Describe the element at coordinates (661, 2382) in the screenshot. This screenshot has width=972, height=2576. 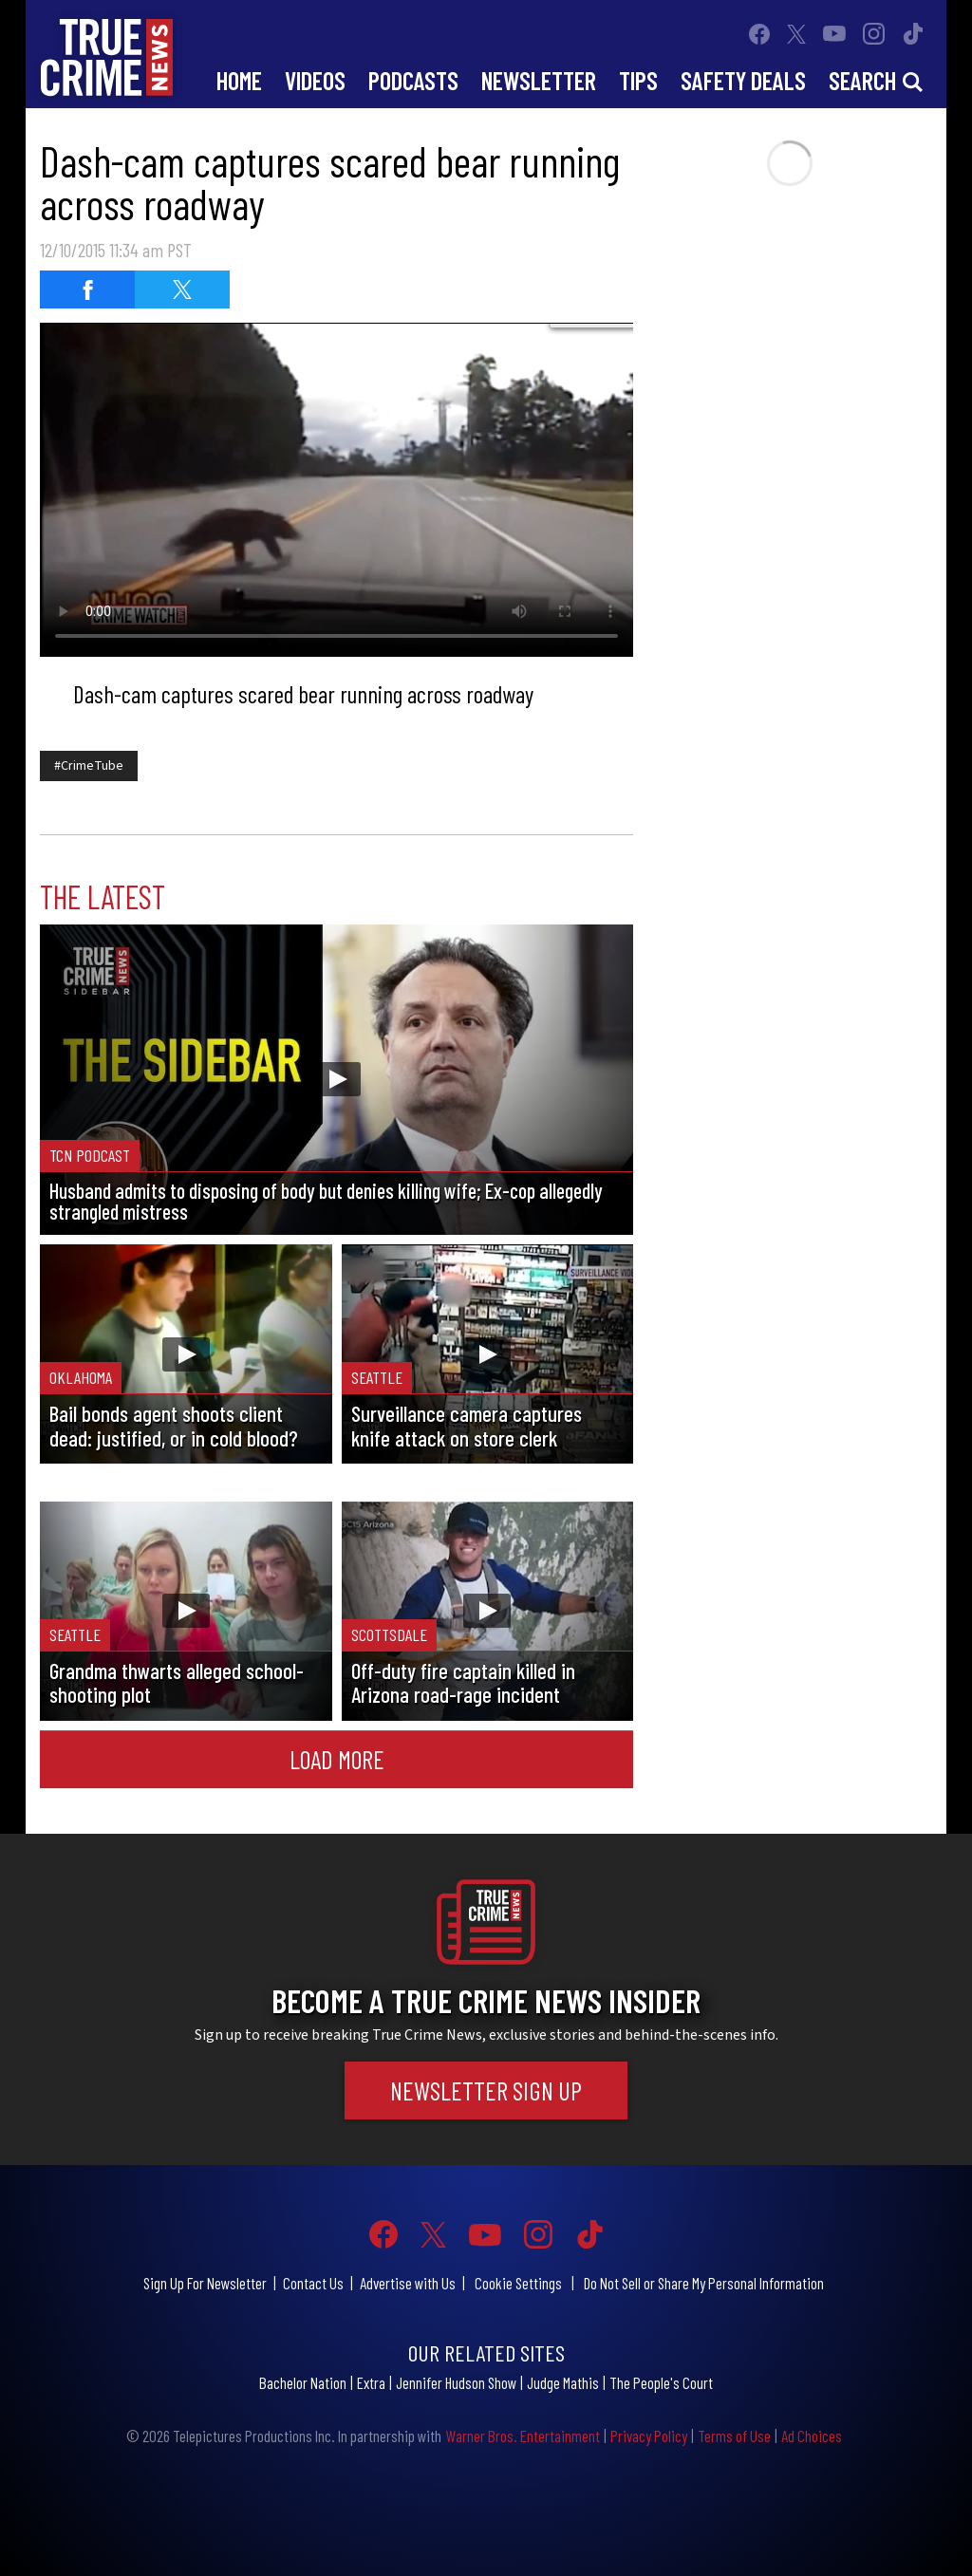
I see `The People's Court` at that location.